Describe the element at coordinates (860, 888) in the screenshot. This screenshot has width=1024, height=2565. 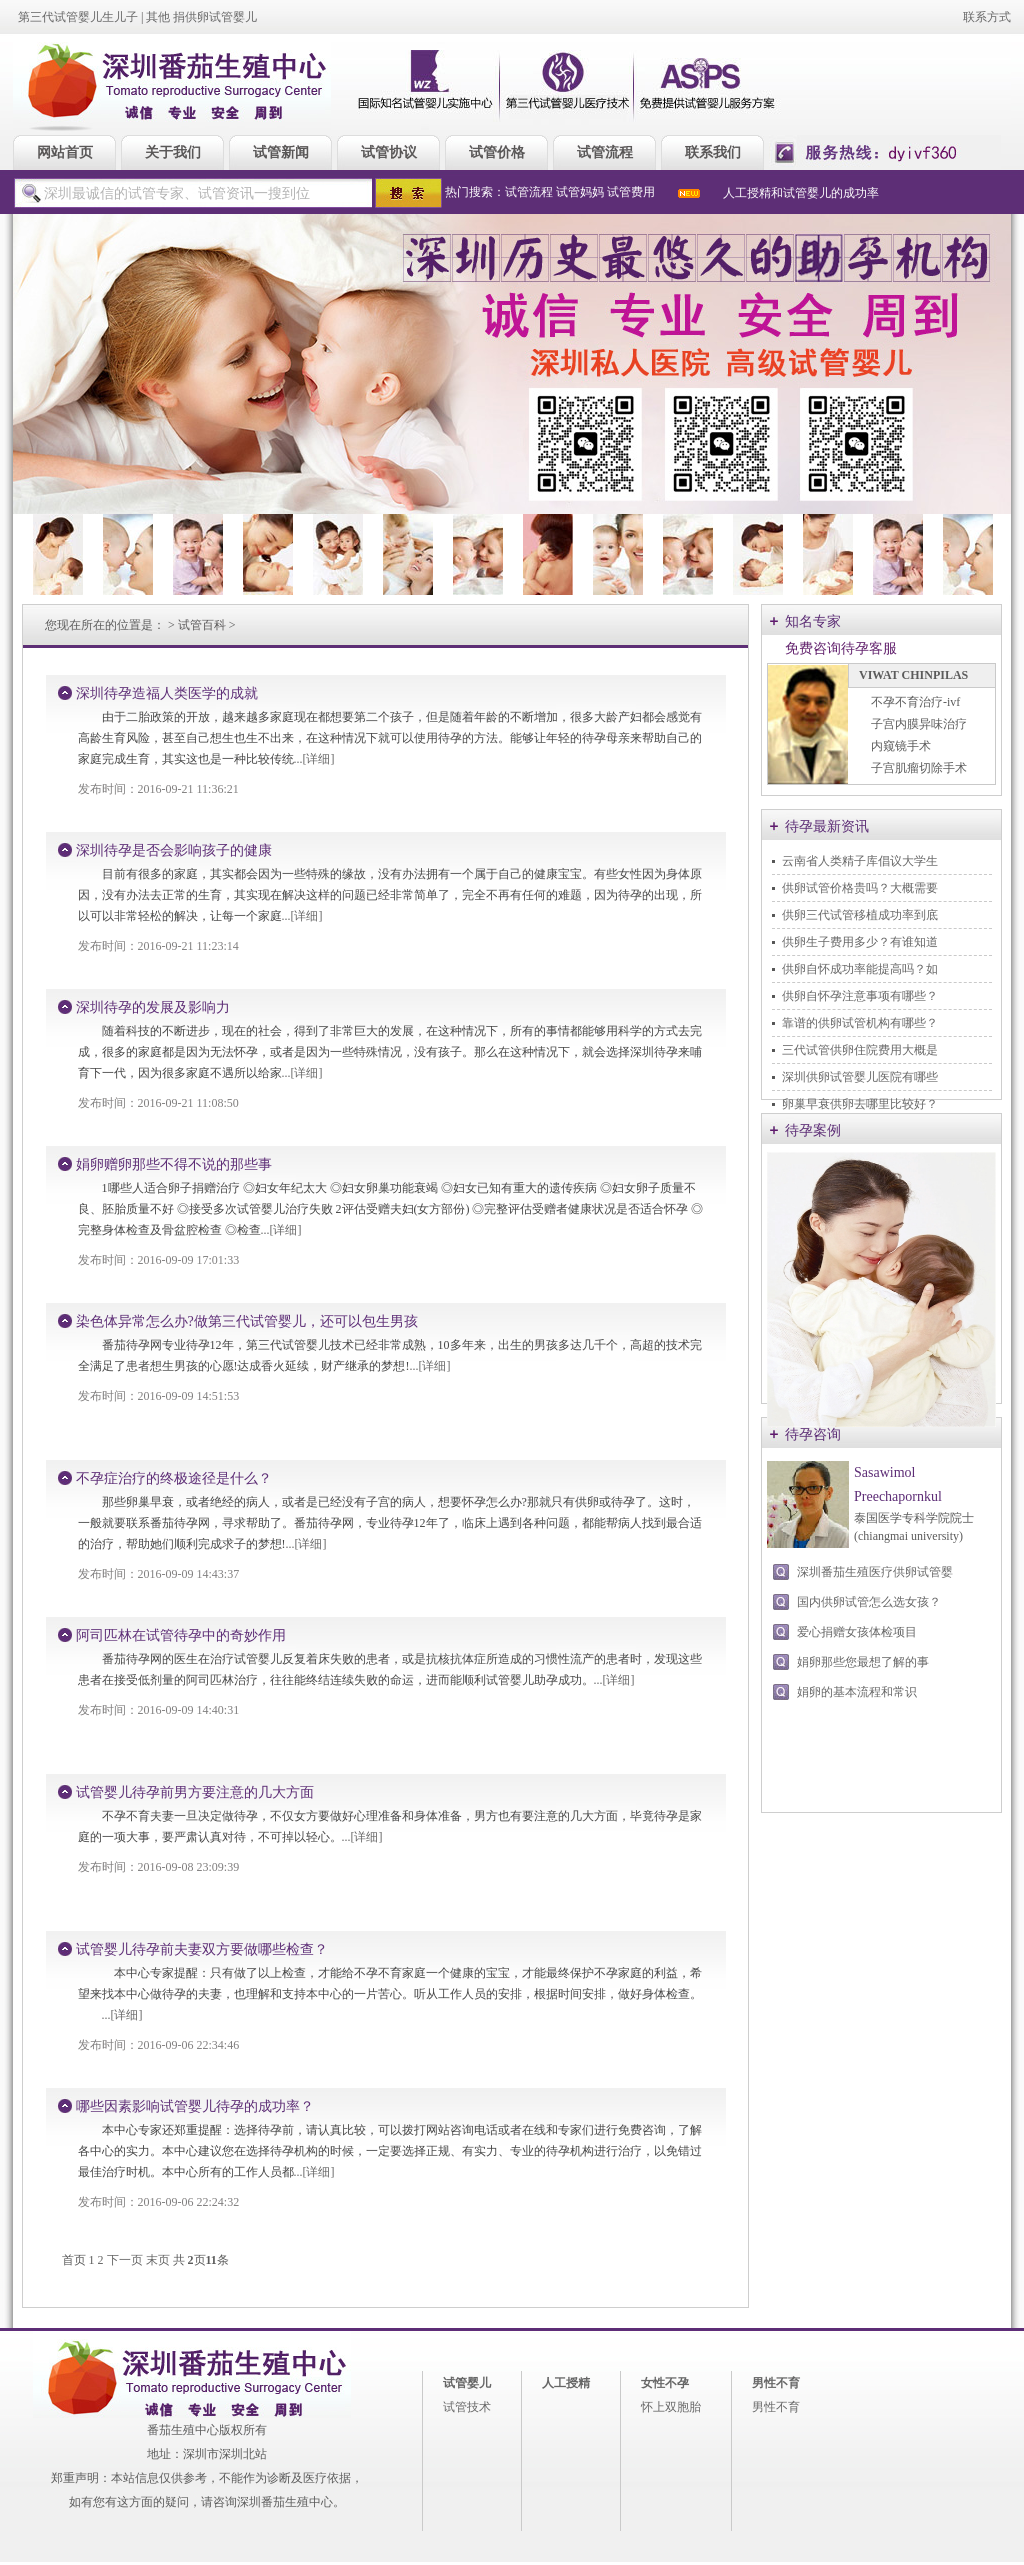
I see `供卵试管价格贵吗？大概需要` at that location.